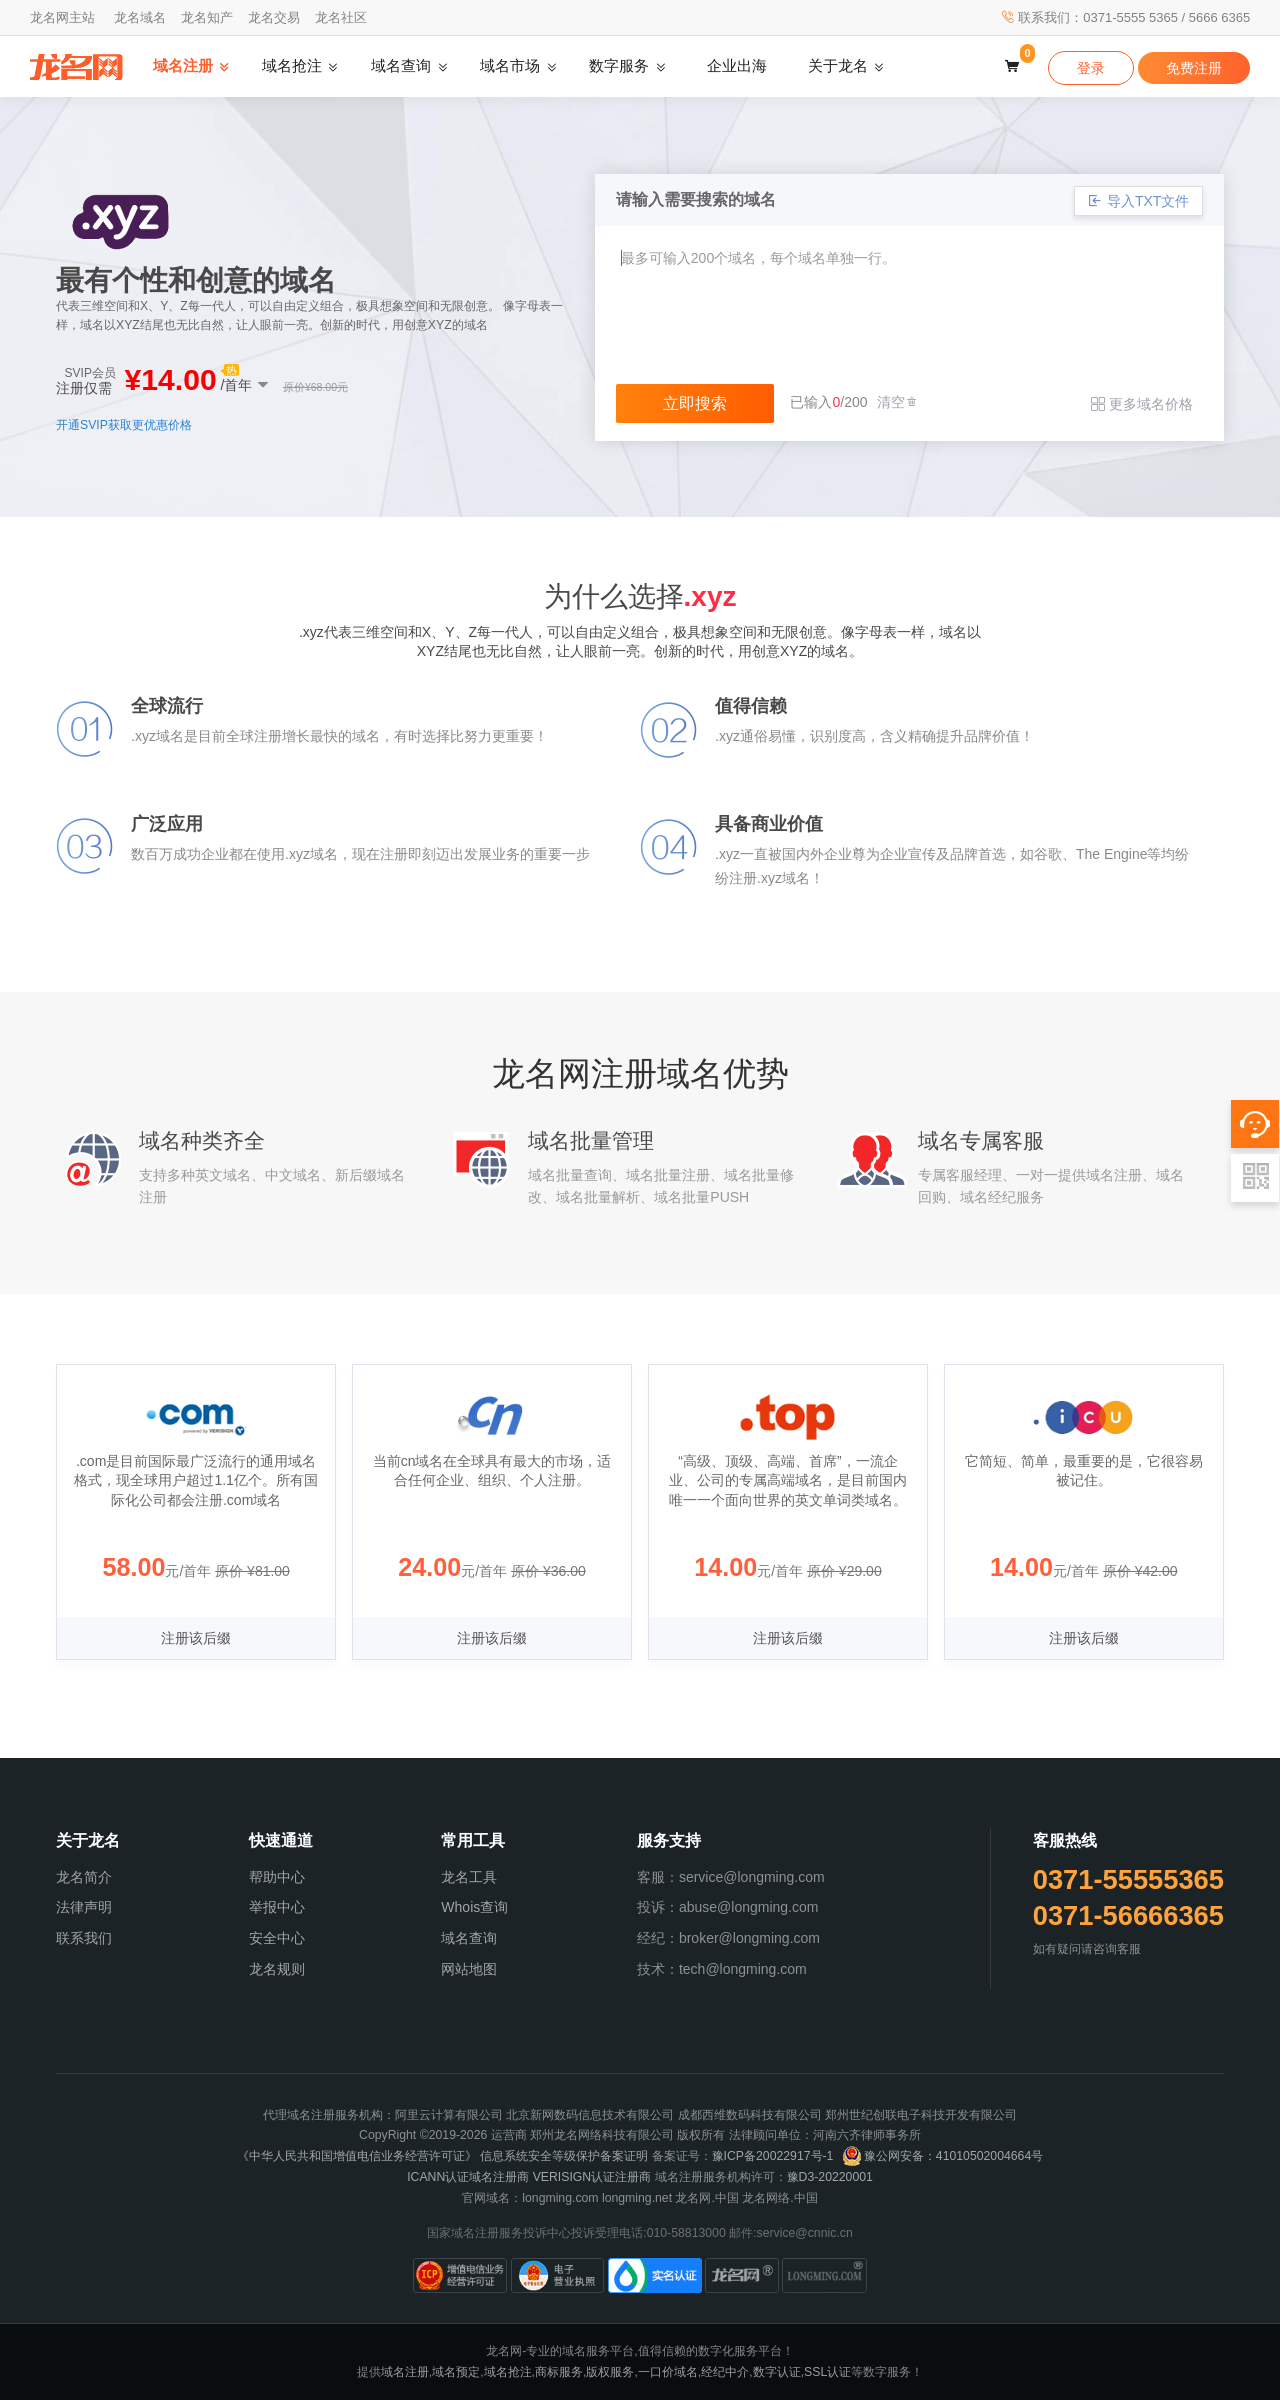 The image size is (1280, 2400). What do you see at coordinates (277, 1877) in the screenshot?
I see `帮助中心` at bounding box center [277, 1877].